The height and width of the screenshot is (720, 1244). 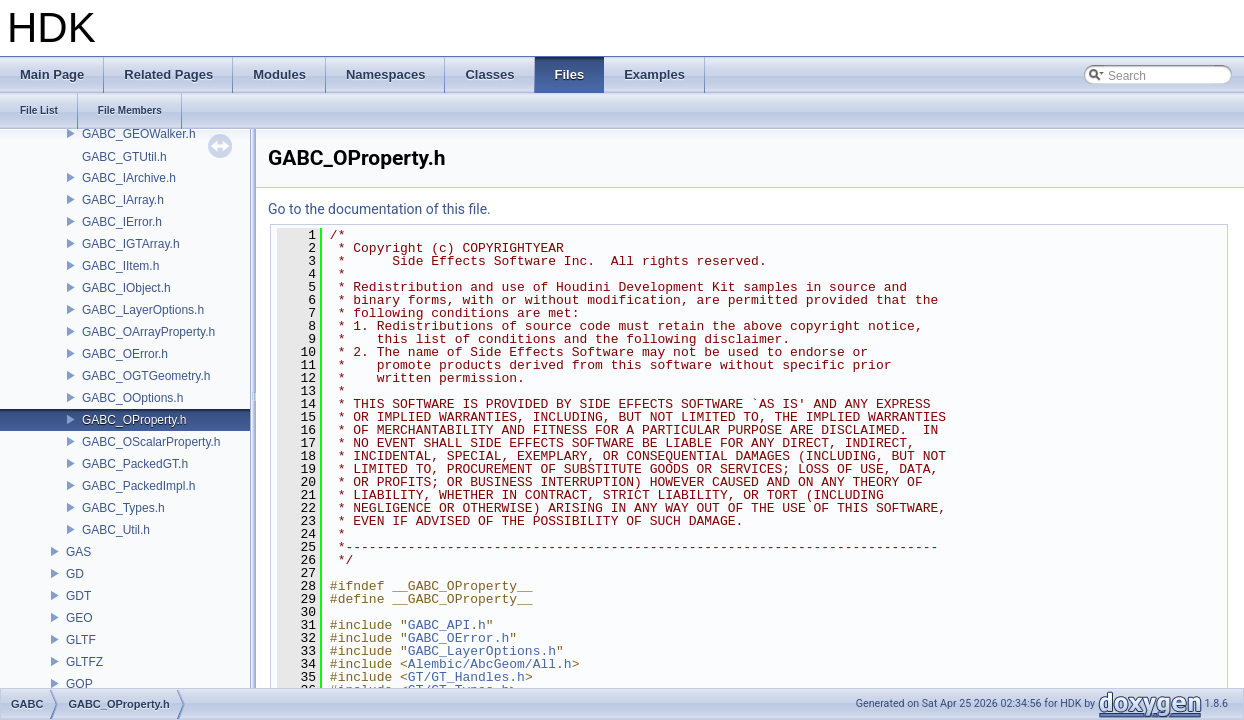 I want to click on GABC_GEOWalker.h, so click(x=139, y=134).